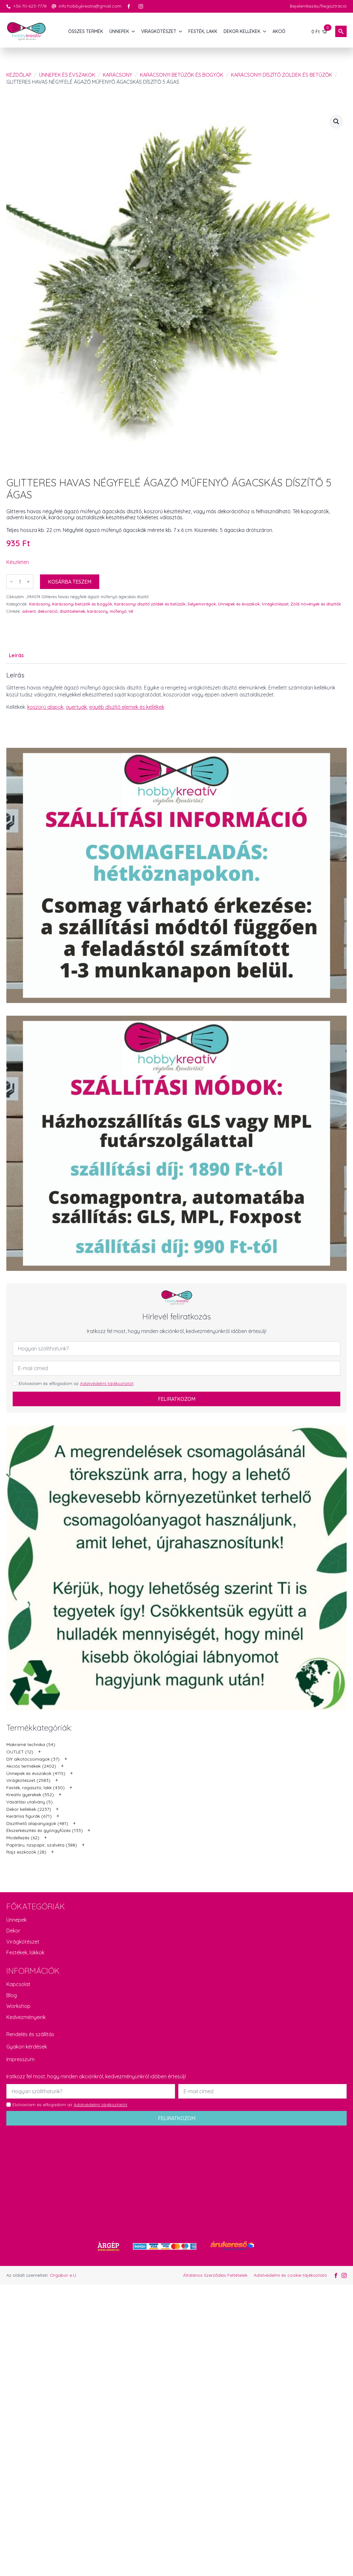 The width and height of the screenshot is (353, 2576). I want to click on Karácsonyi díszítő zöldek és betűzők, so click(281, 75).